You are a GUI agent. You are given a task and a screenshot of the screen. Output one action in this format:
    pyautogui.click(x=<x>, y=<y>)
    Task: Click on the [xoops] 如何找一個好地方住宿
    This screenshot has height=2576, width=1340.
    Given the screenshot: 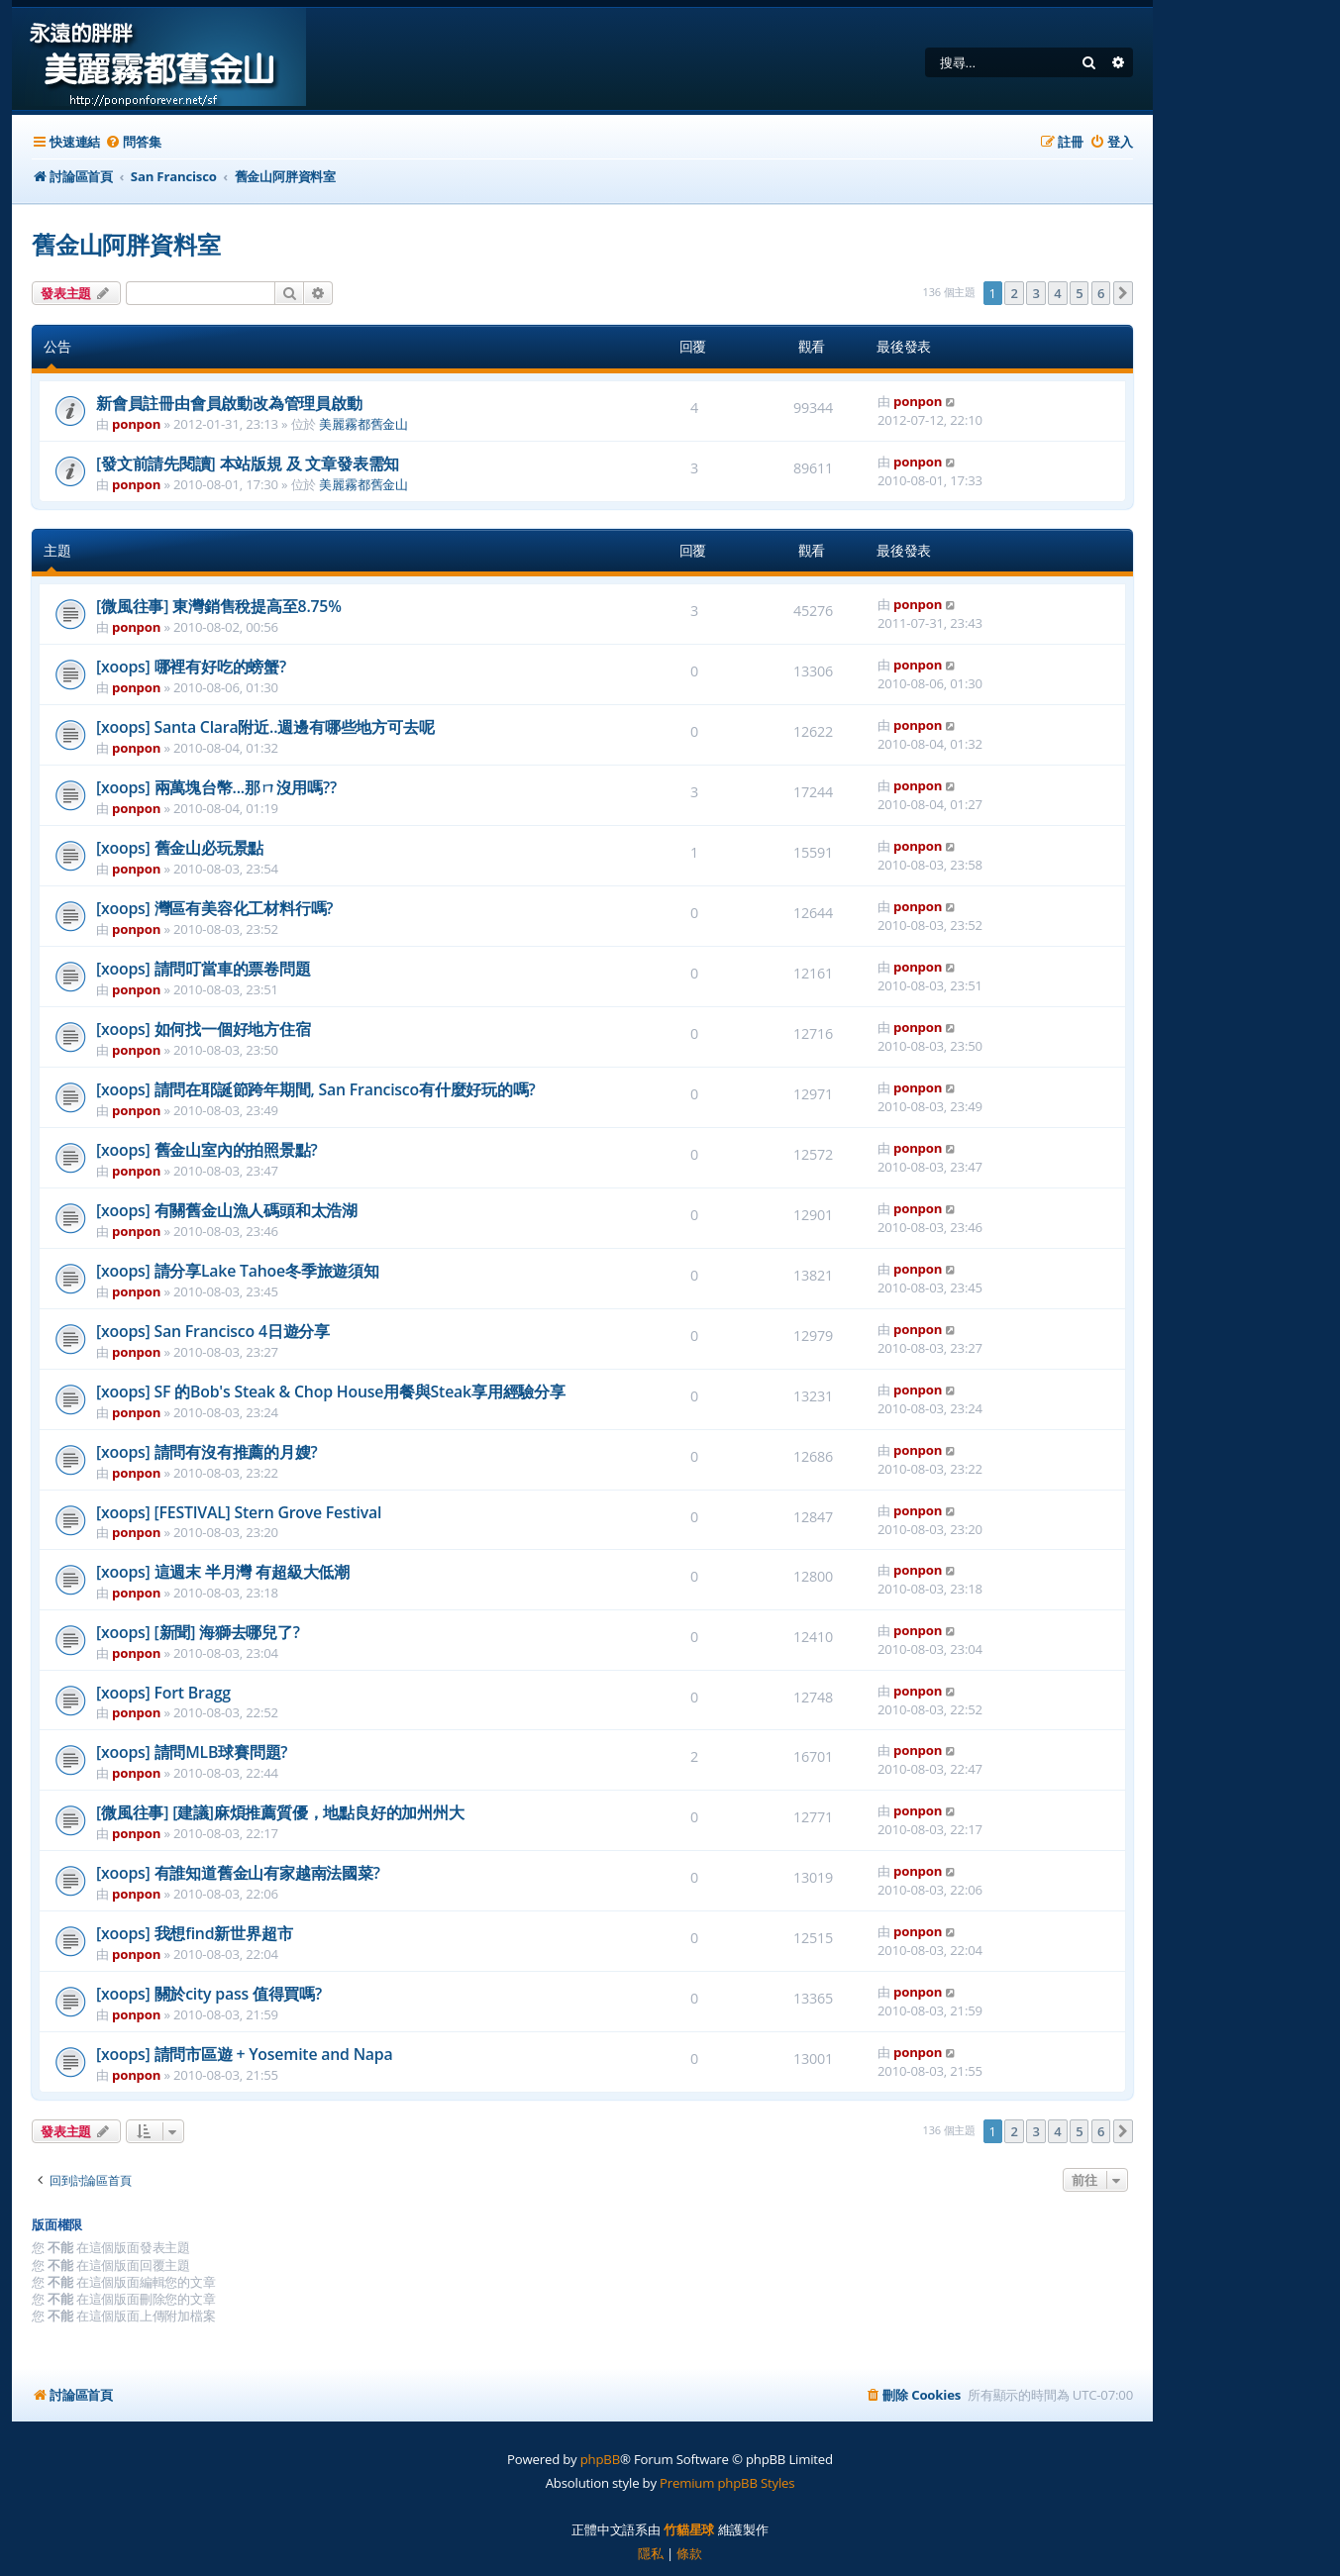 What is the action you would take?
    pyautogui.click(x=203, y=1029)
    